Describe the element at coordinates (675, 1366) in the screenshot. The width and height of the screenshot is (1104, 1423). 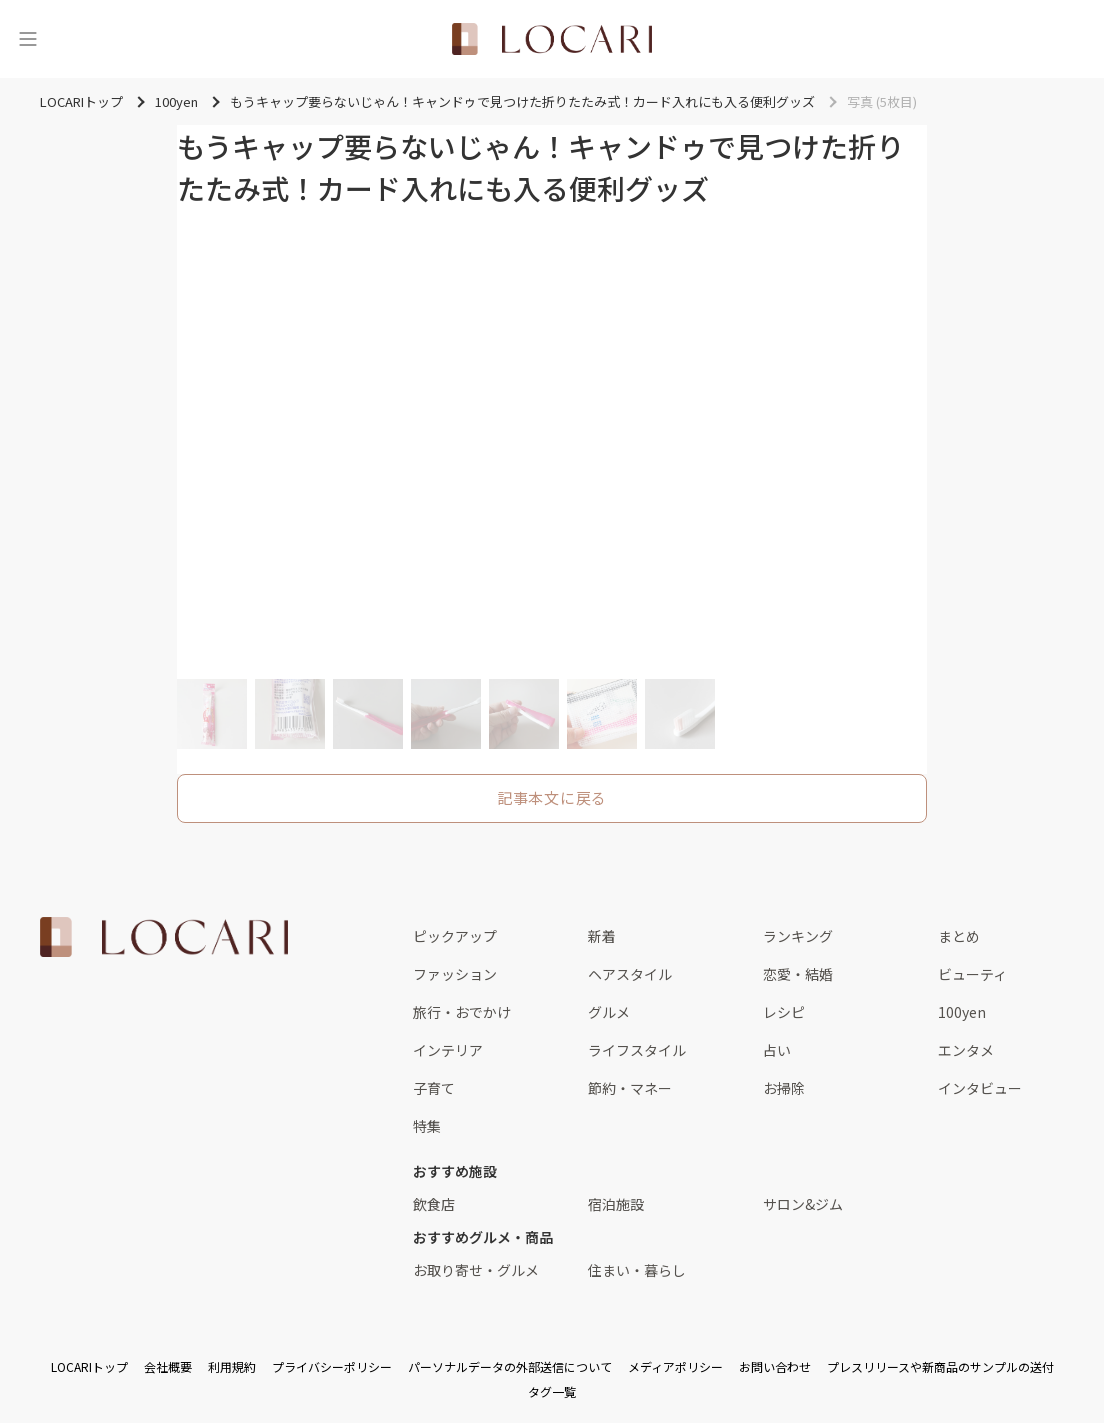
I see `メディアポリシー` at that location.